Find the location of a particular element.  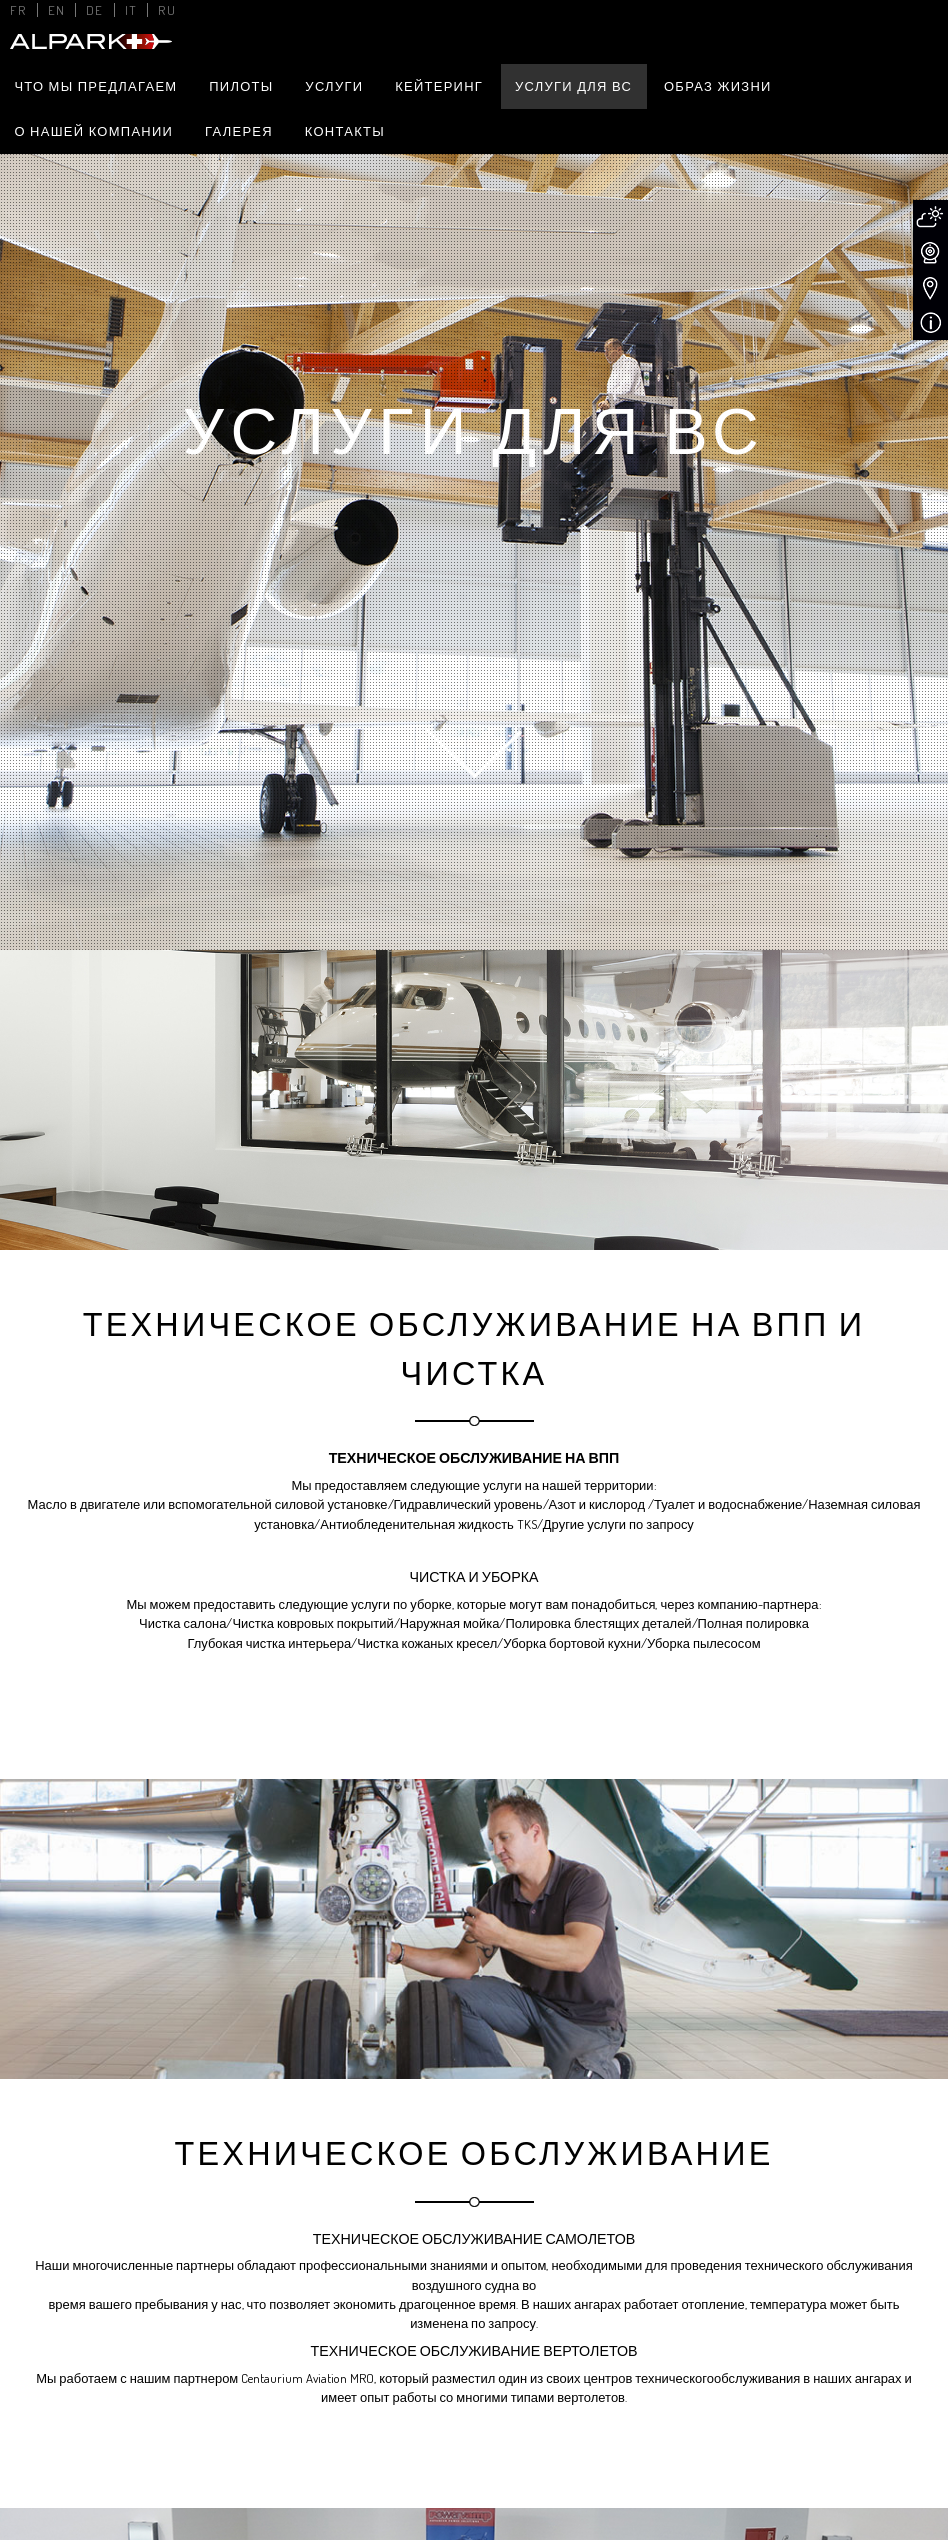

Что мы предлагаем is located at coordinates (95, 86).